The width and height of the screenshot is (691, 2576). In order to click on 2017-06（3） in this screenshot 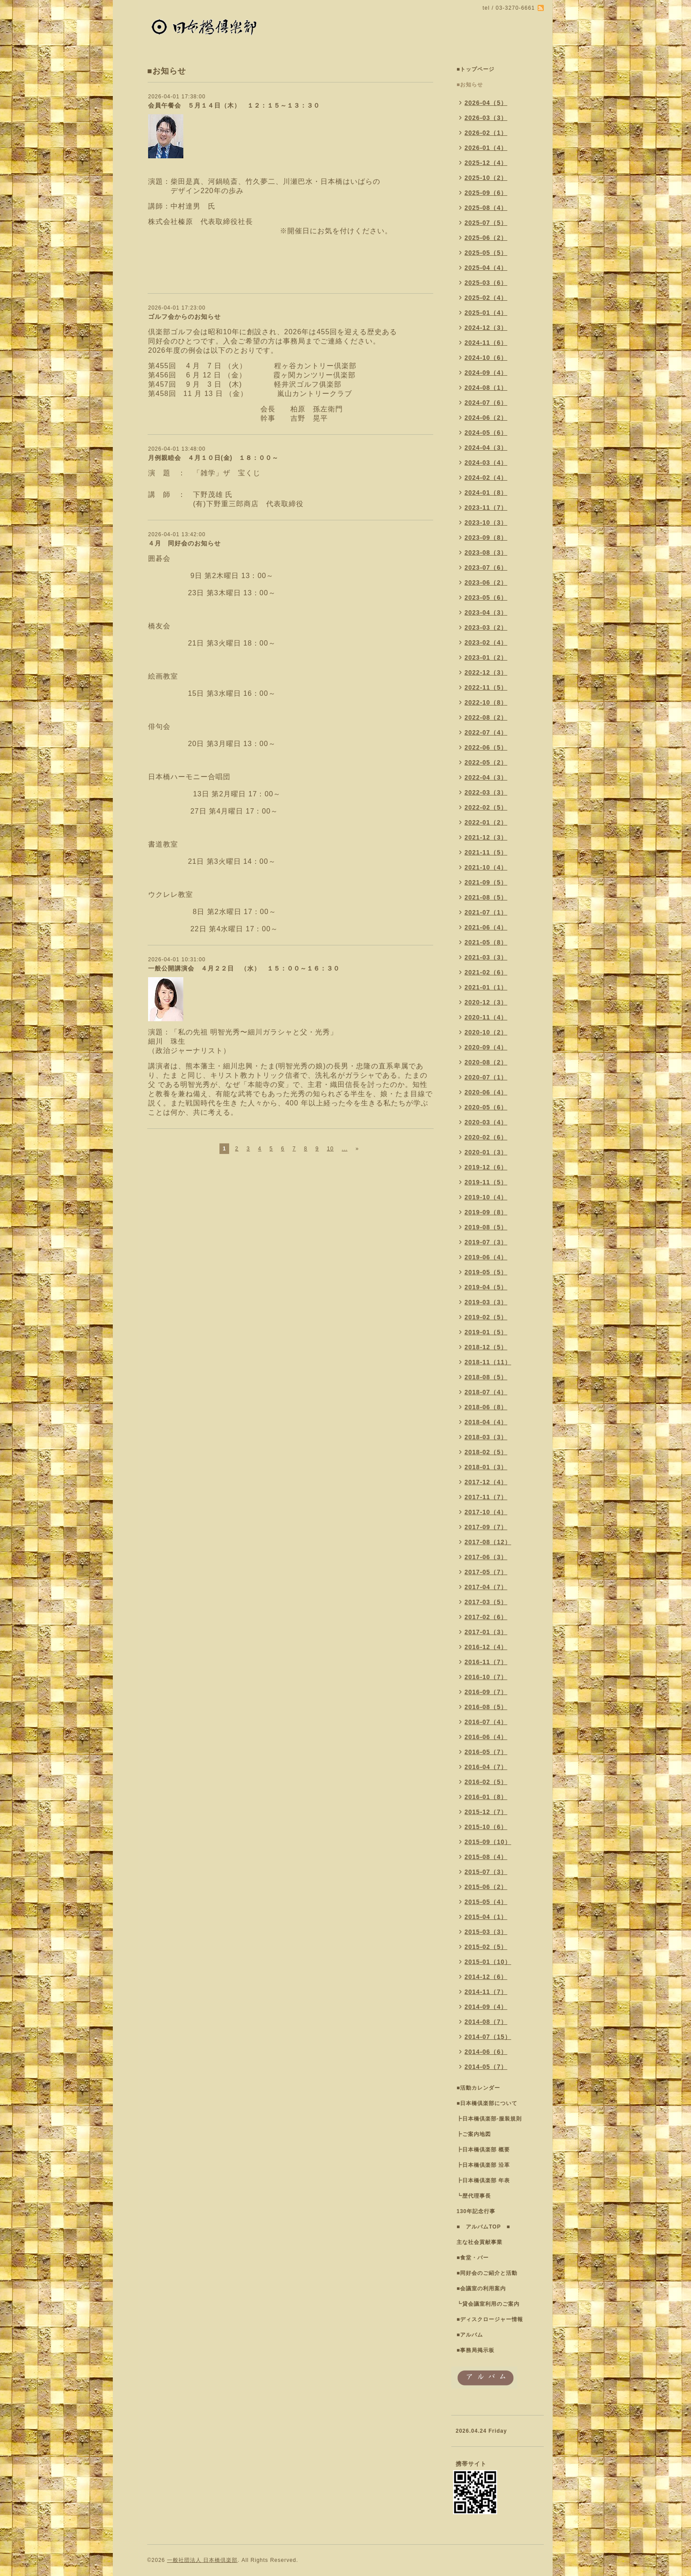, I will do `click(485, 1557)`.